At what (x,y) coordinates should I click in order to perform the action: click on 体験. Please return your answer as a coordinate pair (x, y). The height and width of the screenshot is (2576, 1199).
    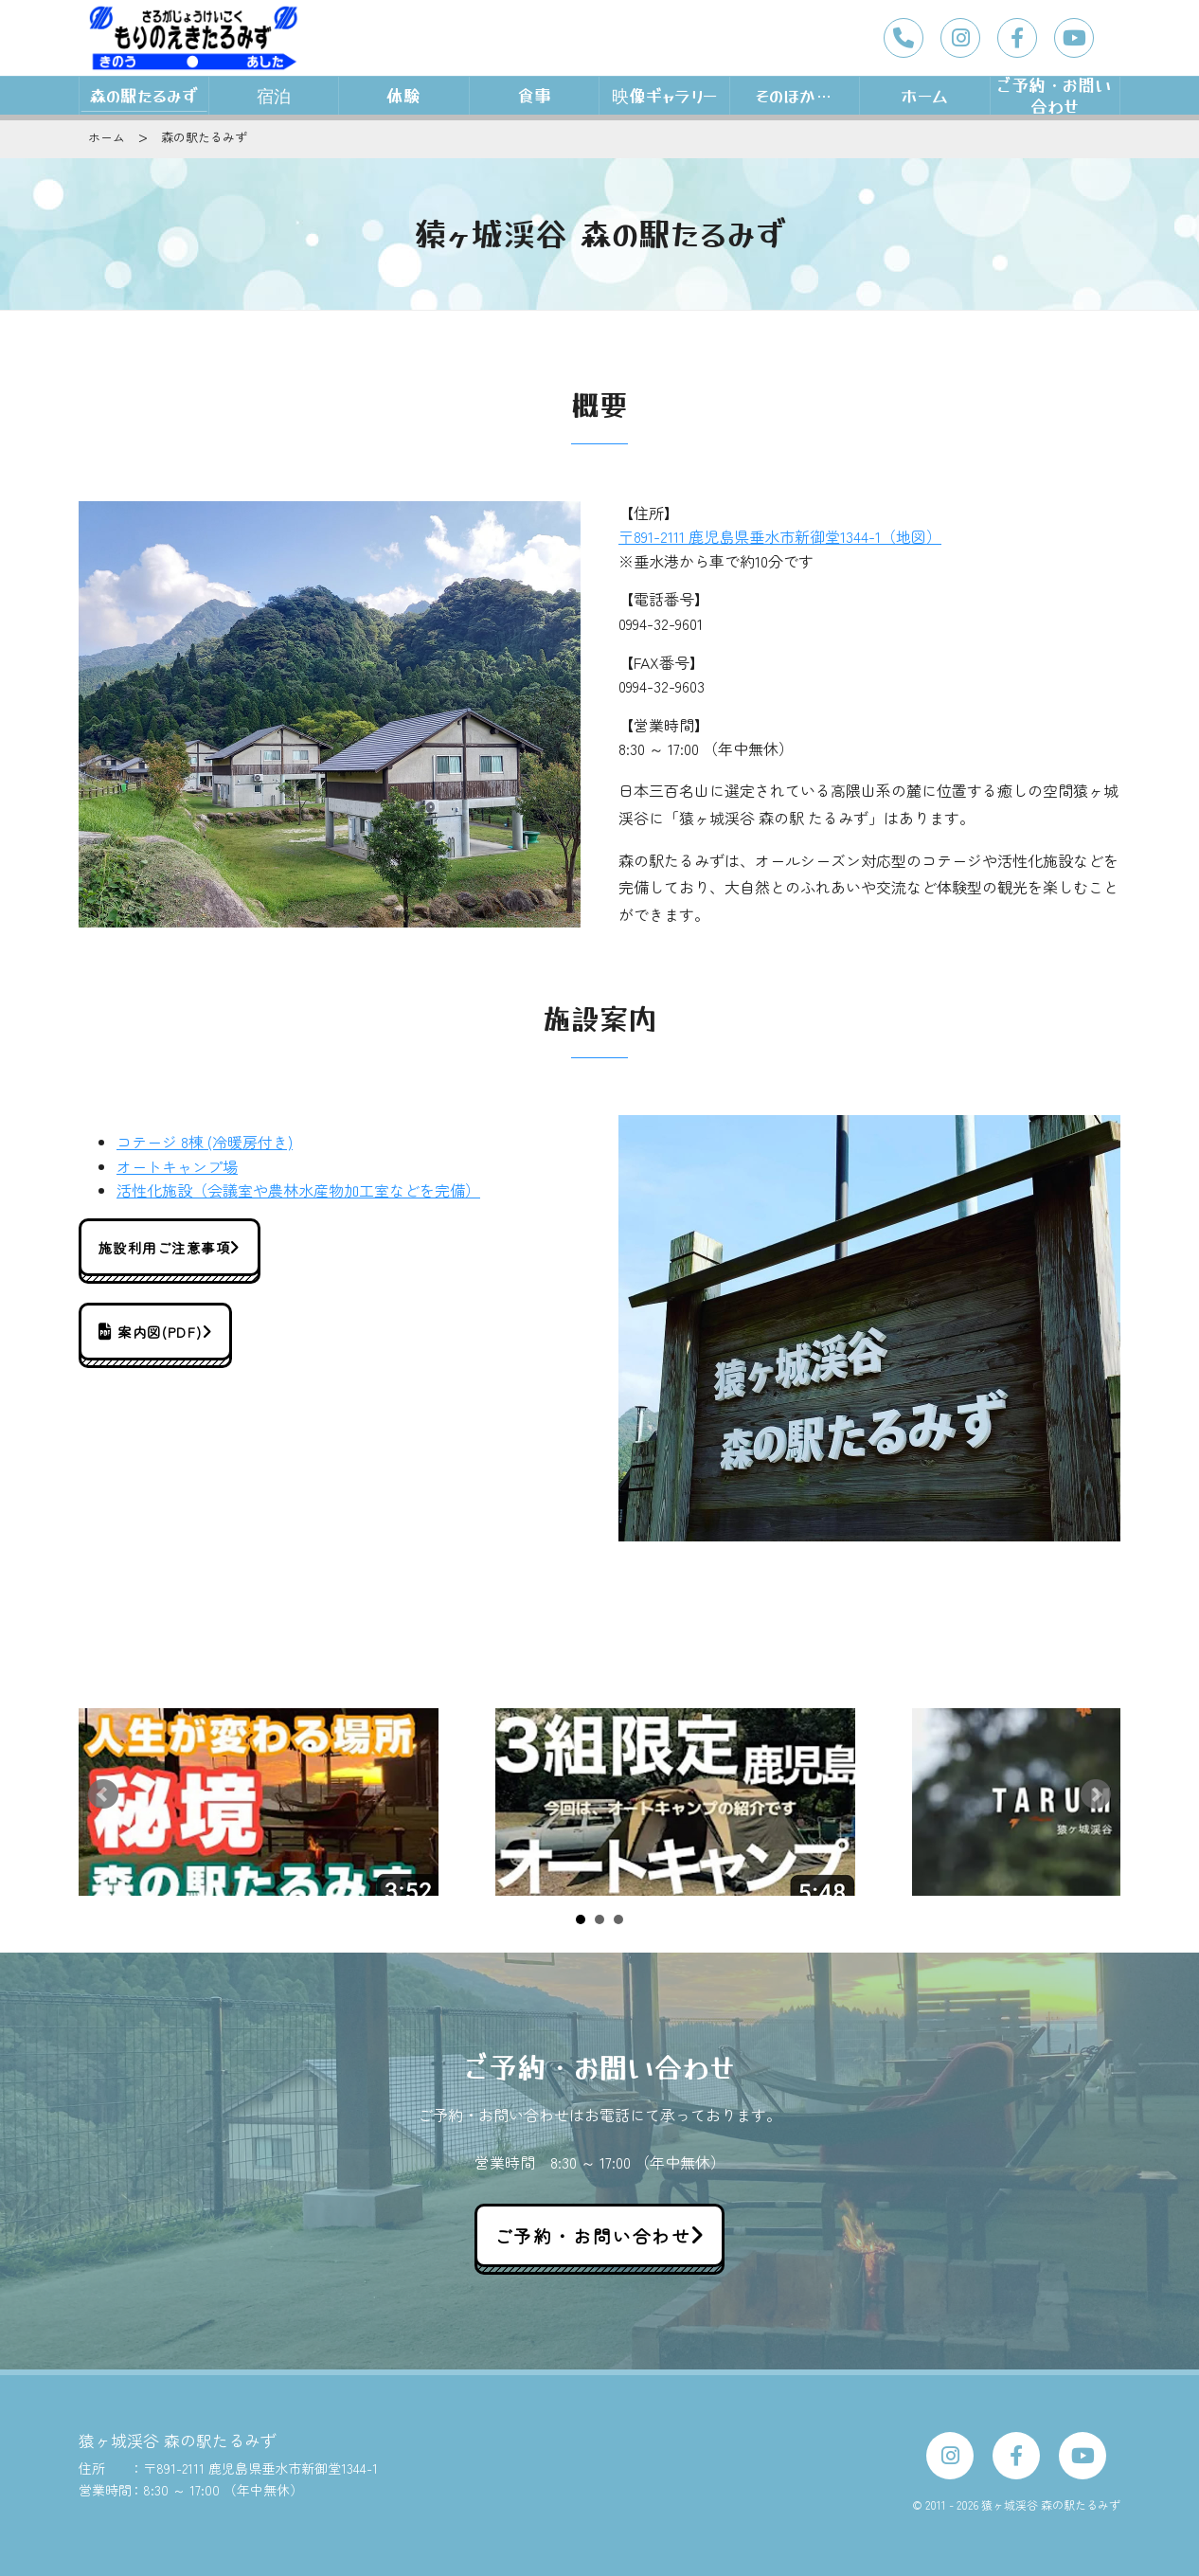
    Looking at the image, I should click on (403, 94).